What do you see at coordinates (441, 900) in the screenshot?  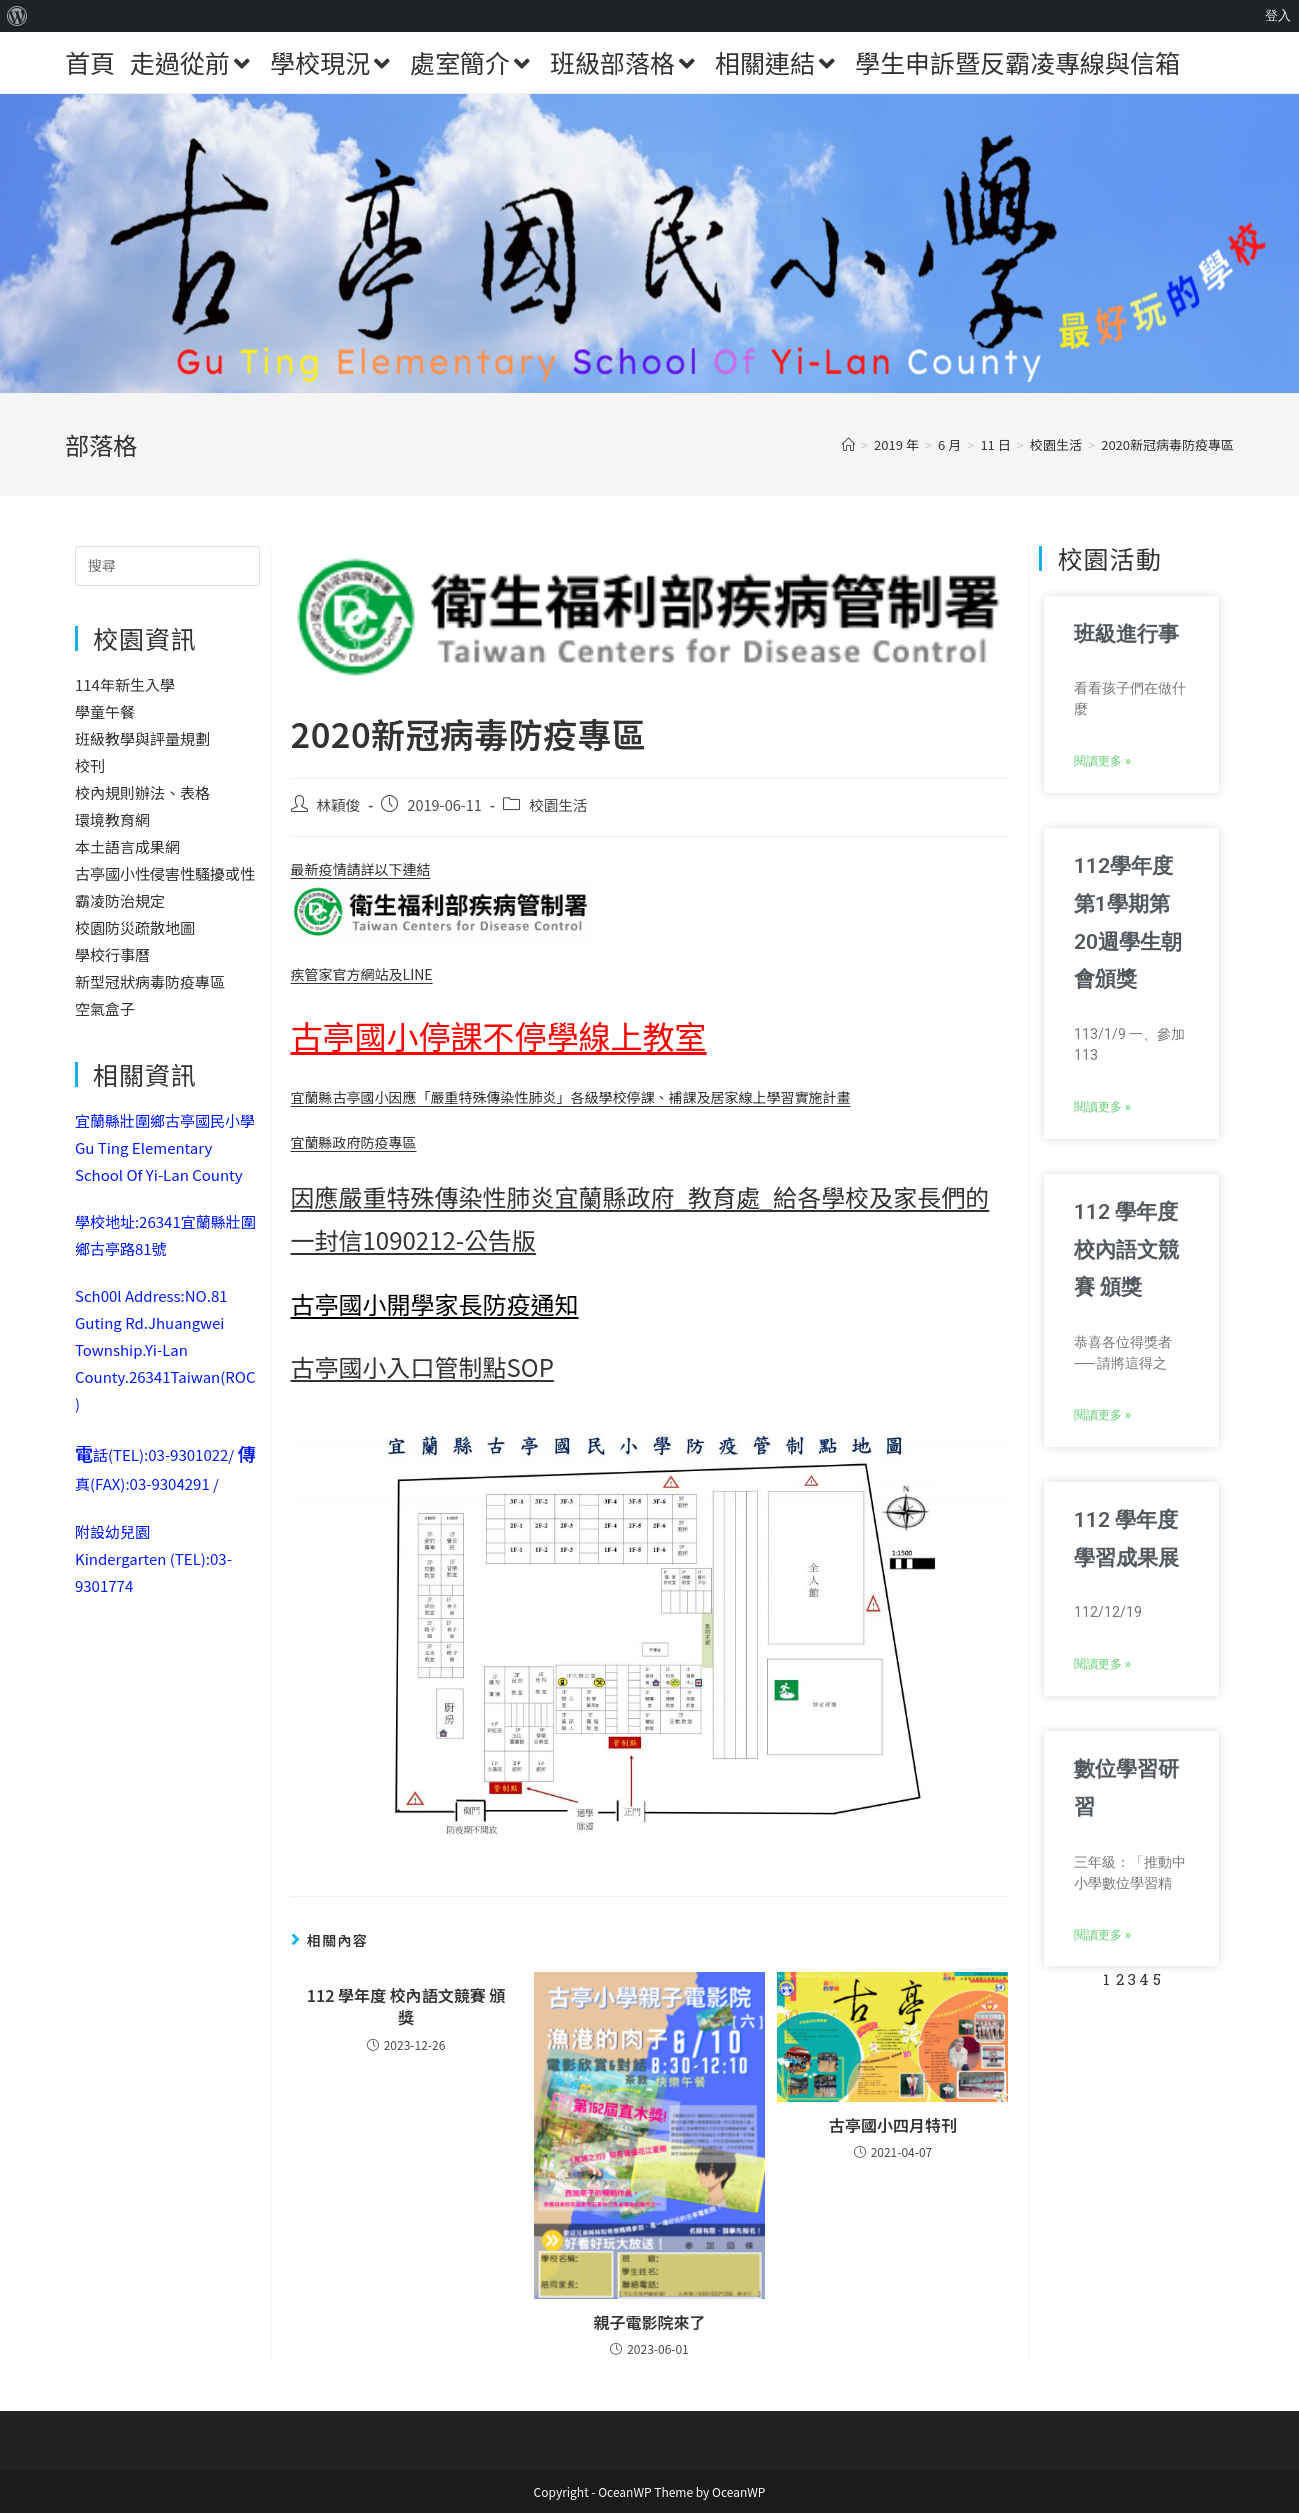 I see `最新疫情請詳以下連結` at bounding box center [441, 900].